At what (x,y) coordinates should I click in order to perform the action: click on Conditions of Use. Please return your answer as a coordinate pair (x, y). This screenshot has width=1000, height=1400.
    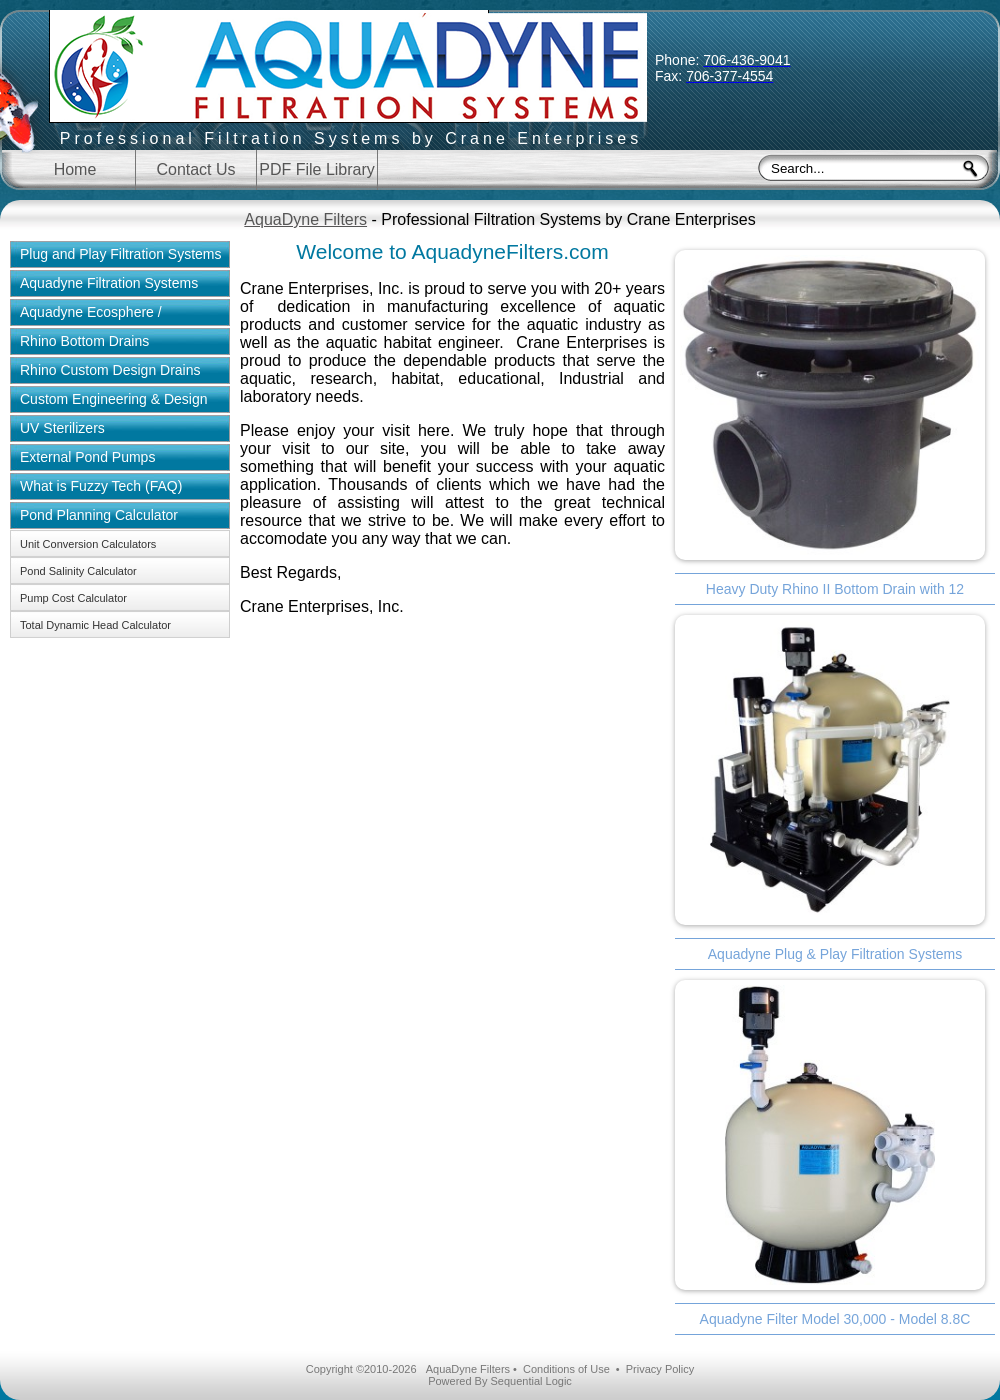
    Looking at the image, I should click on (566, 1369).